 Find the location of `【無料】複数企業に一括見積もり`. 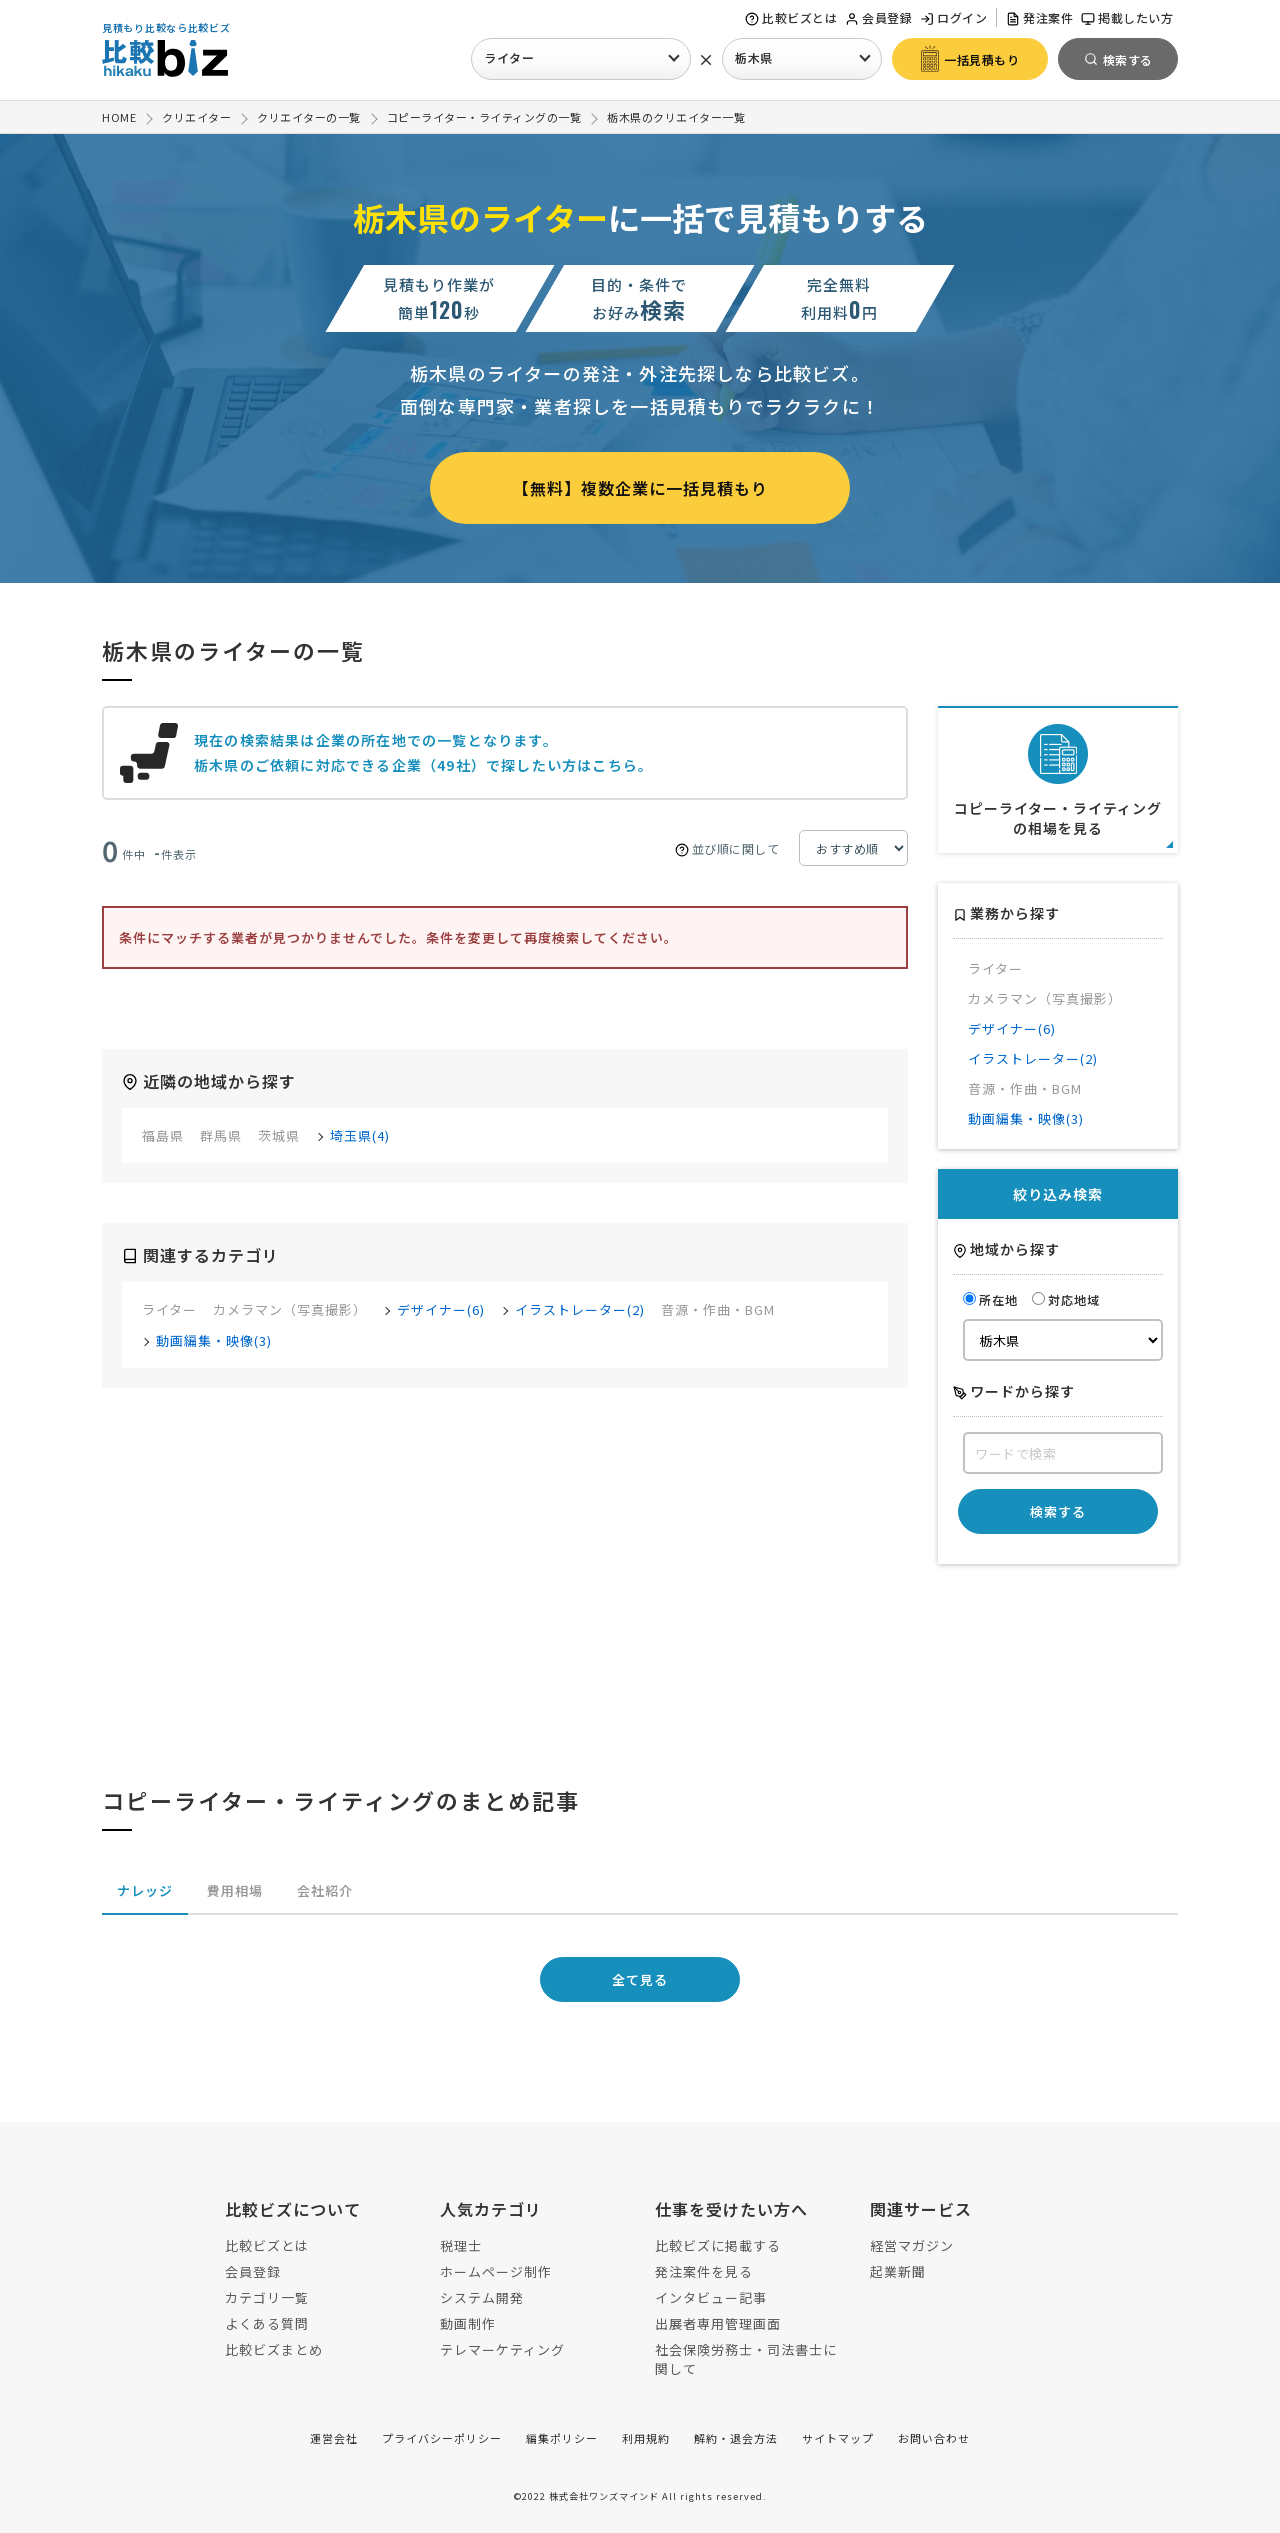

【無料】複数企業に一括見積もり is located at coordinates (640, 488).